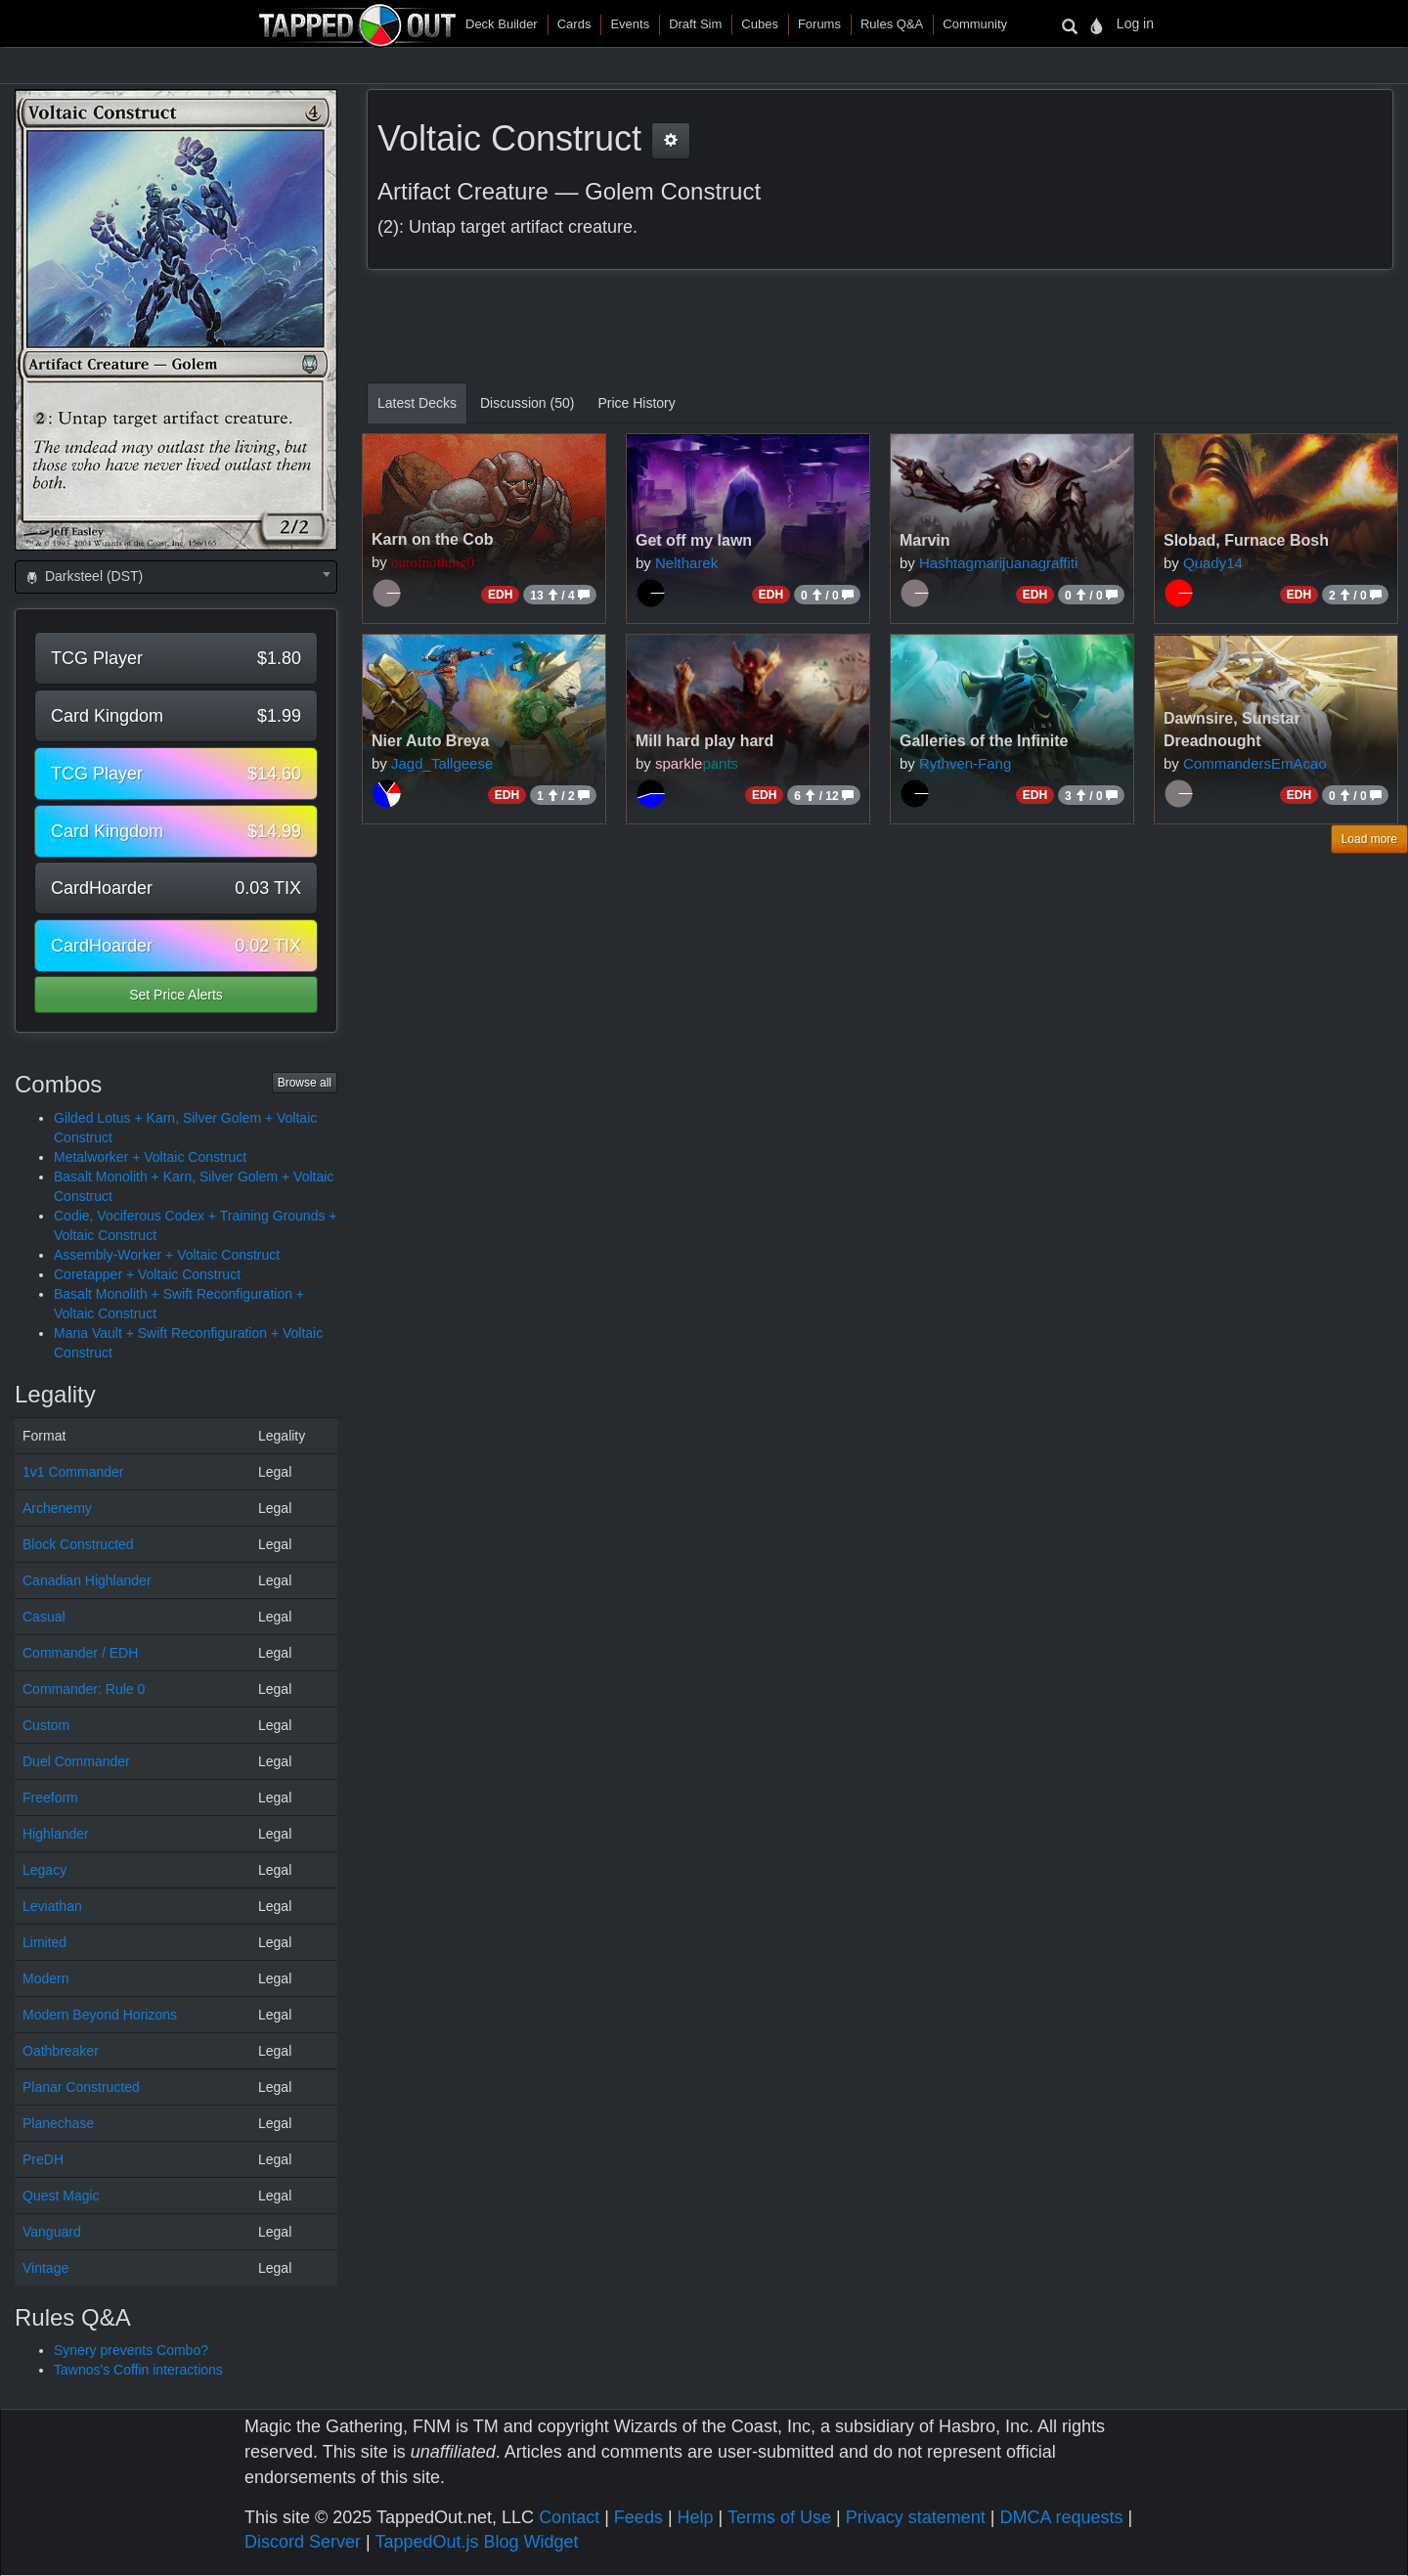 This screenshot has height=2576, width=1408. What do you see at coordinates (759, 24) in the screenshot?
I see `Cubes` at bounding box center [759, 24].